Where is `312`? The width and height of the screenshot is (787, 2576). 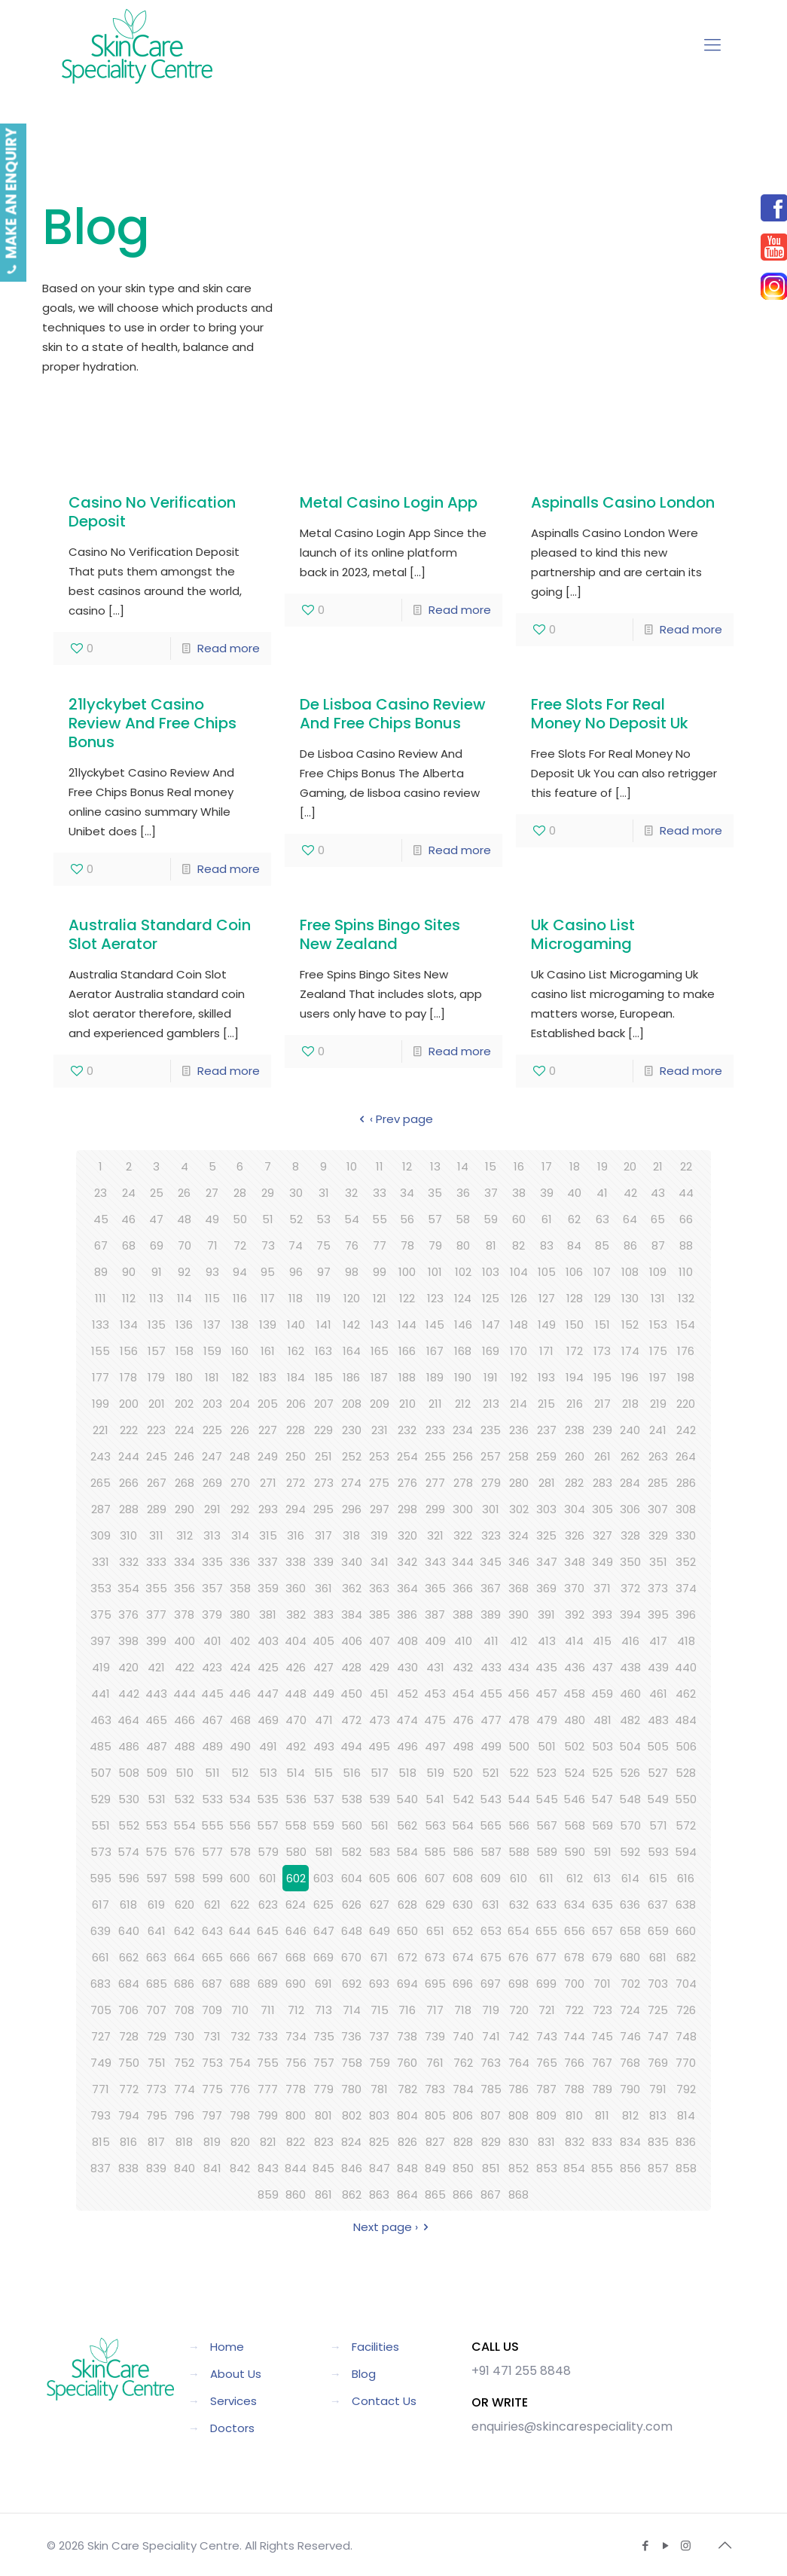
312 is located at coordinates (184, 1535).